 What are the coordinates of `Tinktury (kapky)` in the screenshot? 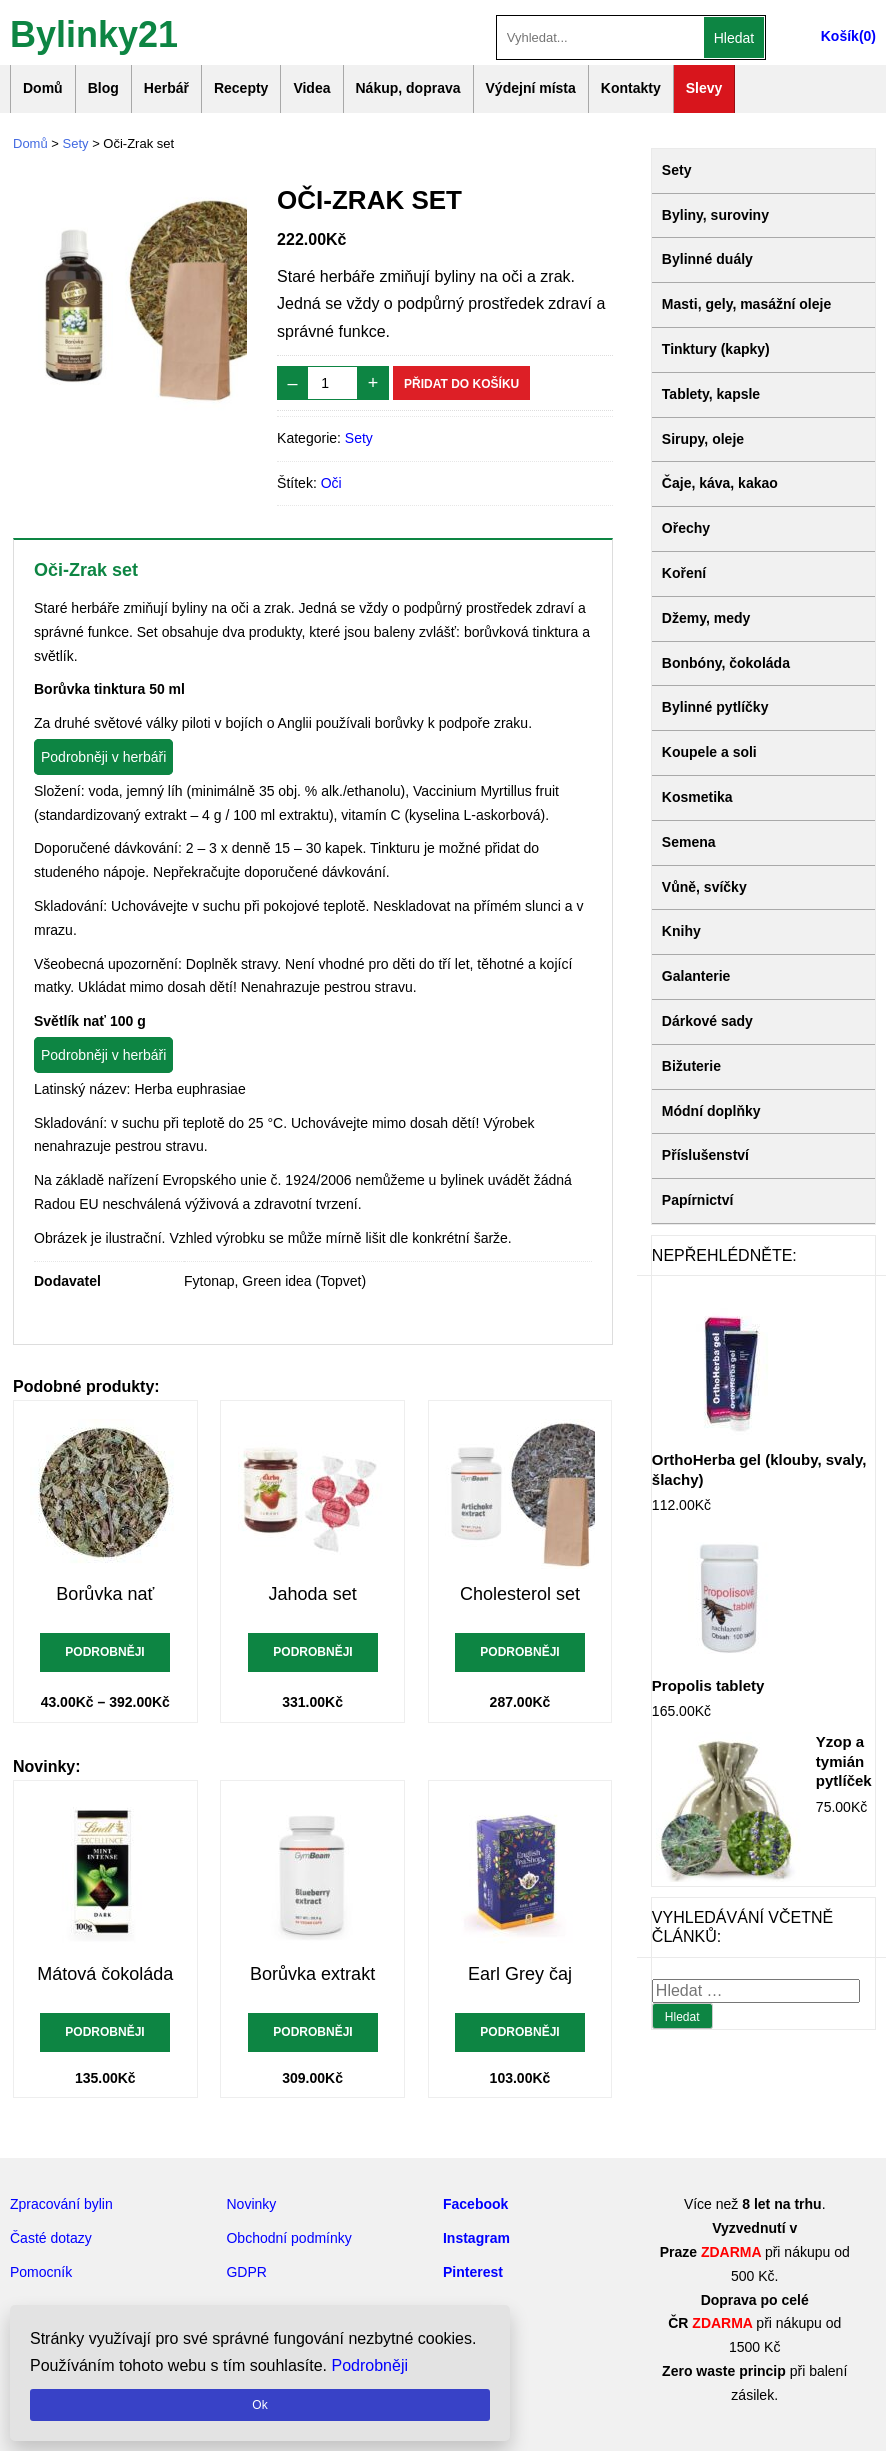 It's located at (716, 349).